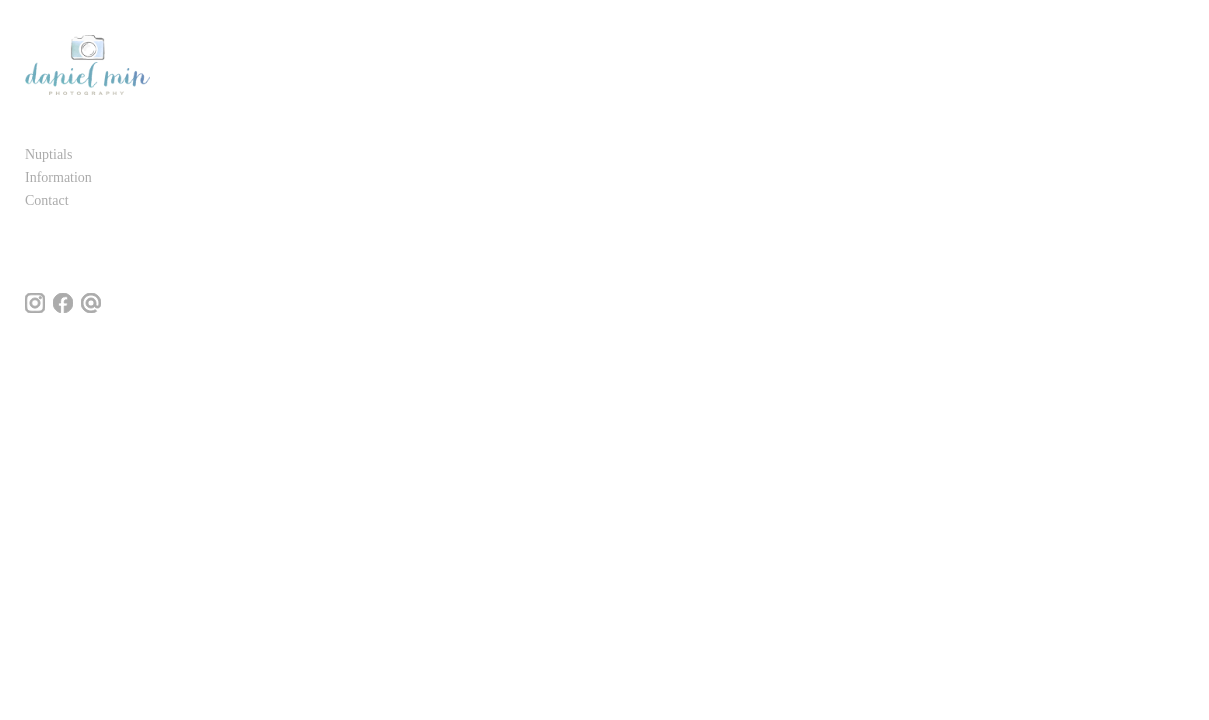  What do you see at coordinates (47, 207) in the screenshot?
I see `Contact` at bounding box center [47, 207].